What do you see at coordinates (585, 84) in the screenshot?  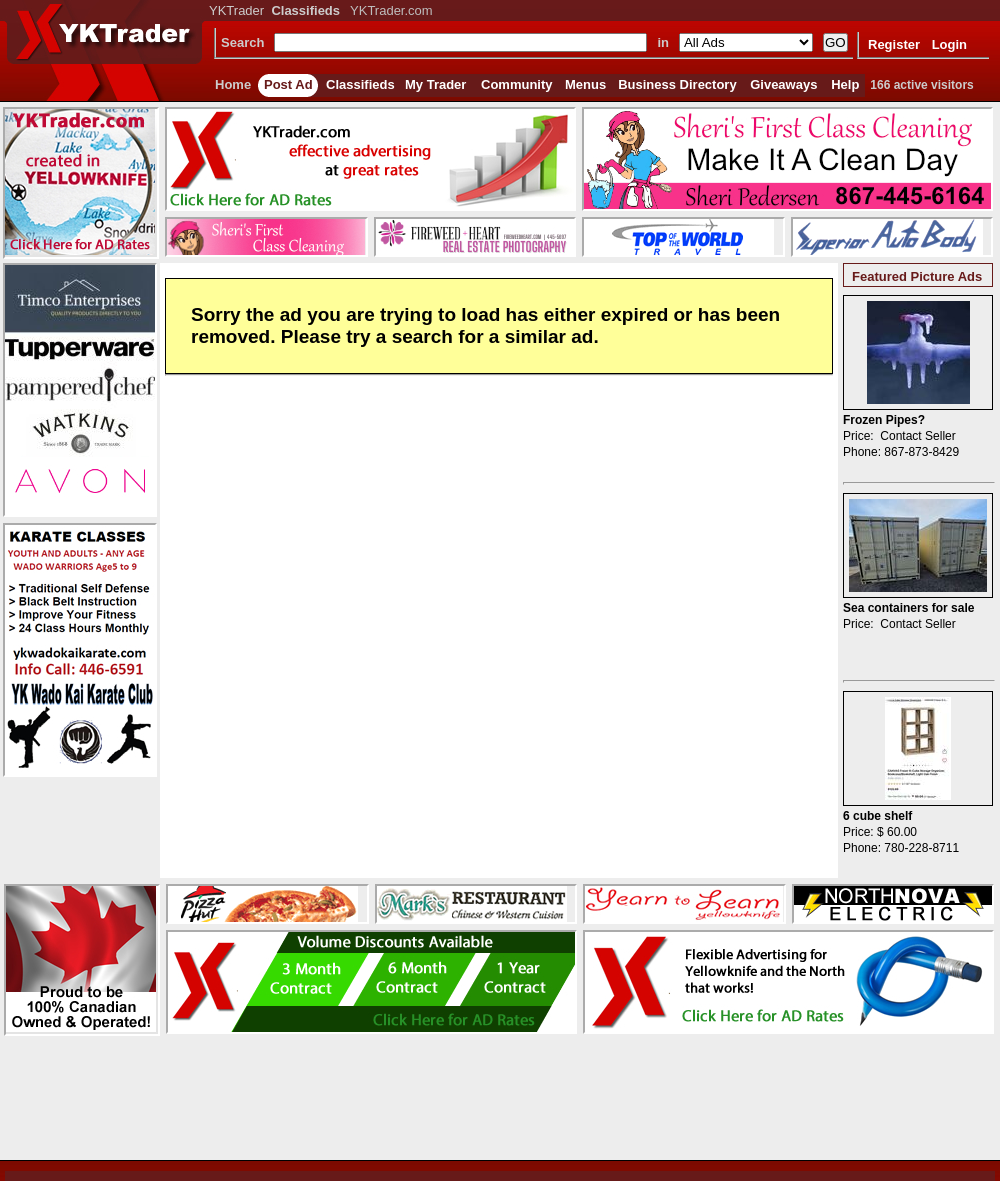 I see `Menus` at bounding box center [585, 84].